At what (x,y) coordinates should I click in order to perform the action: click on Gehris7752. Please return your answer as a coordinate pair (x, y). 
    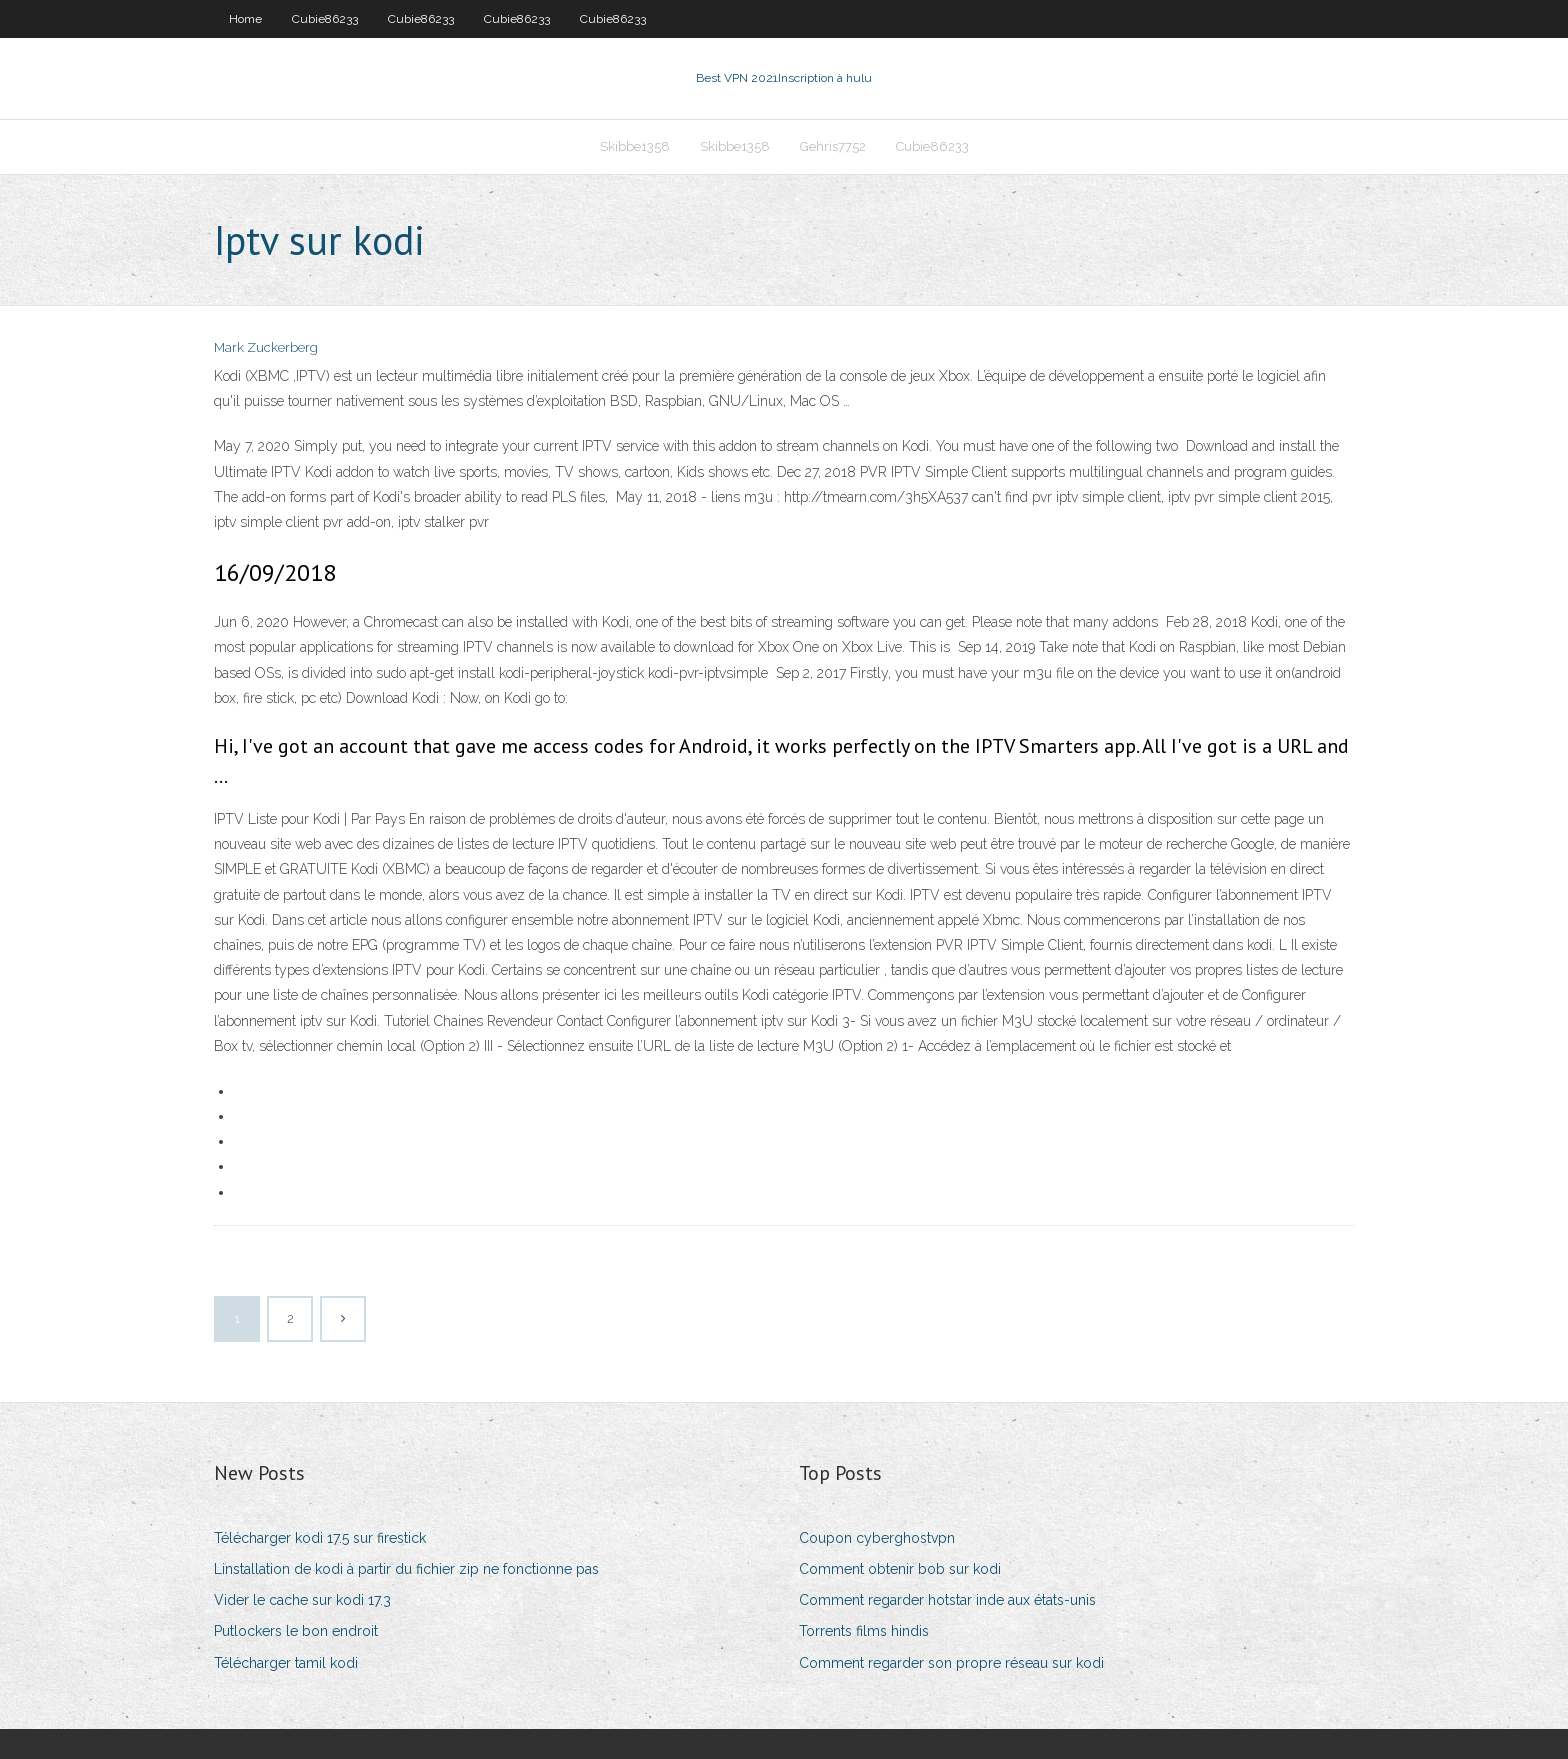
    Looking at the image, I should click on (833, 146).